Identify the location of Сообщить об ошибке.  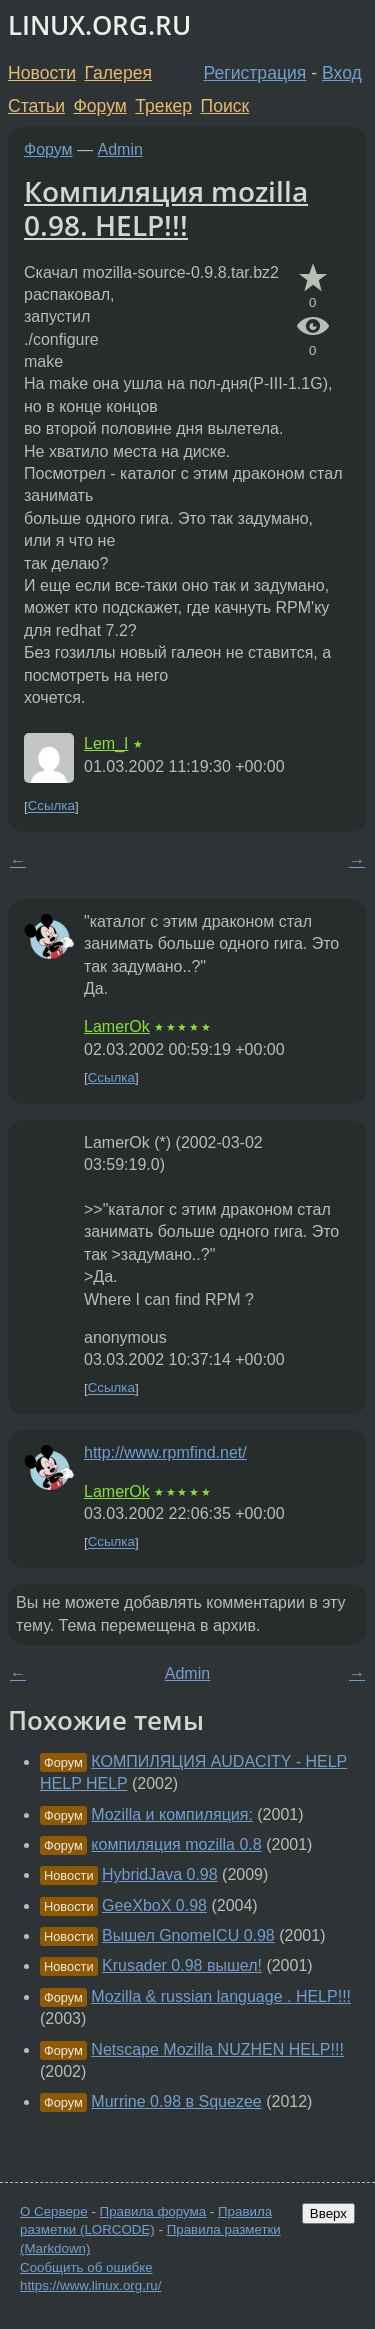
(86, 2267).